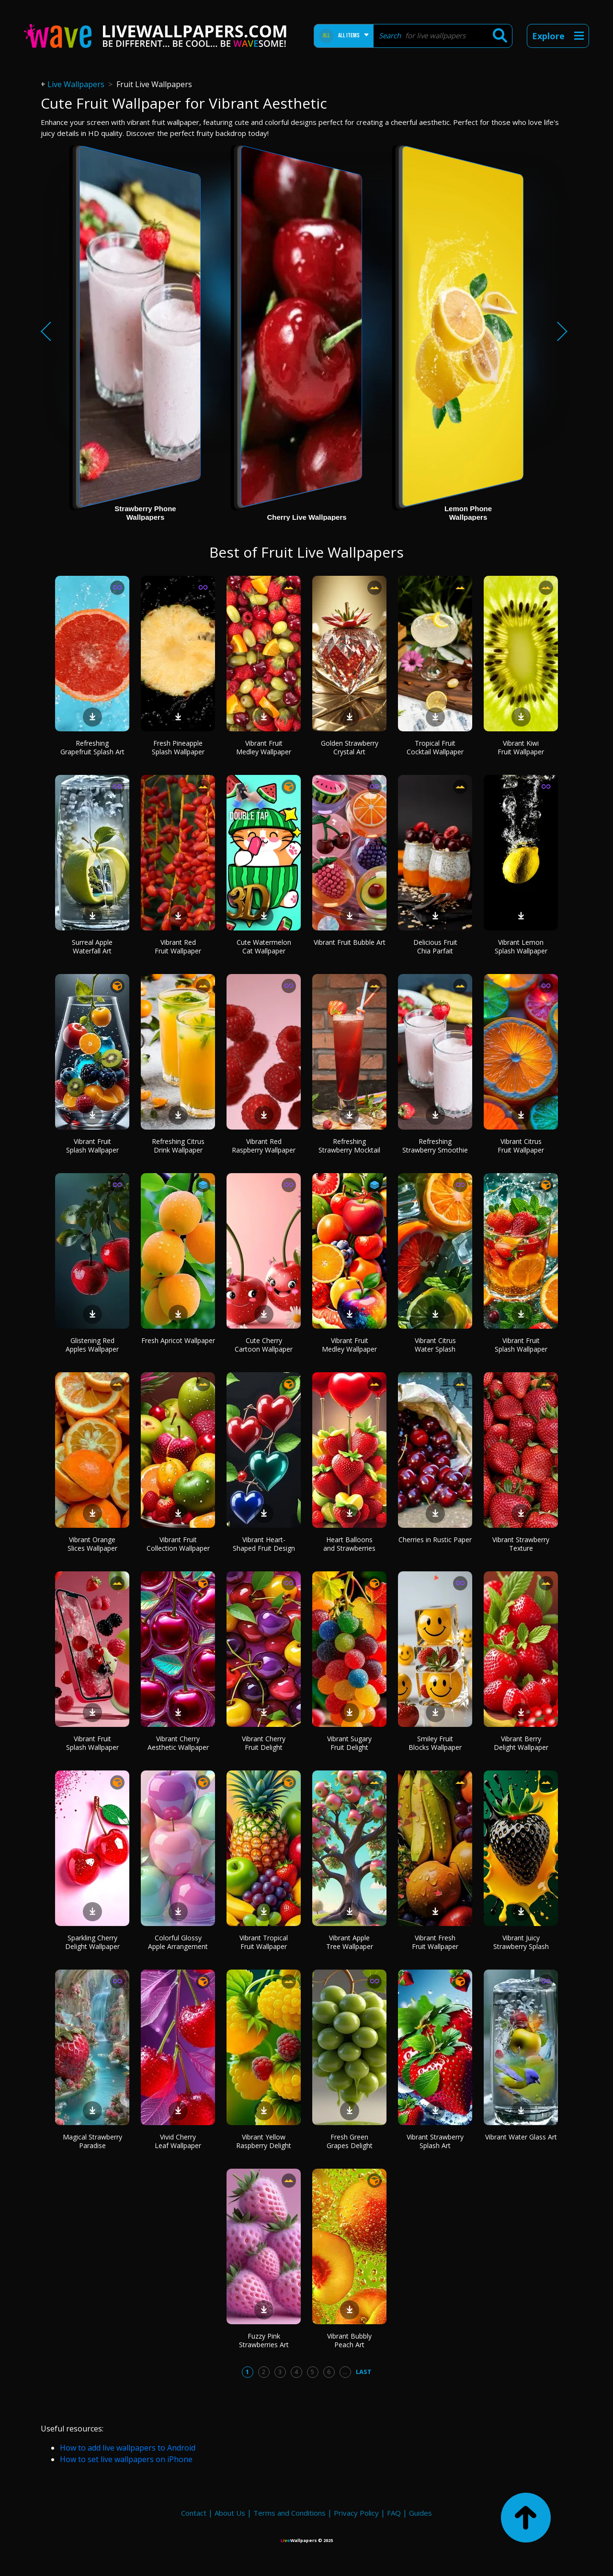 This screenshot has width=613, height=2576. Describe the element at coordinates (289, 2513) in the screenshot. I see `Terms and Conditions` at that location.